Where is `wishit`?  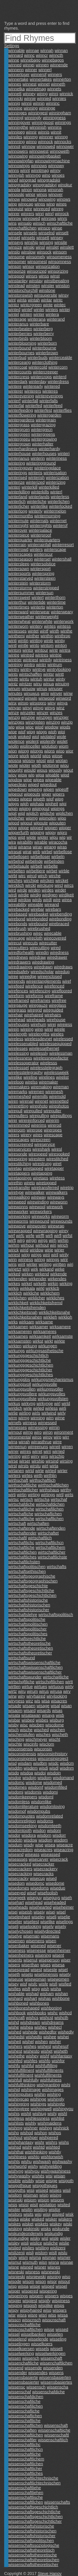 wishit is located at coordinates (26, 2113).